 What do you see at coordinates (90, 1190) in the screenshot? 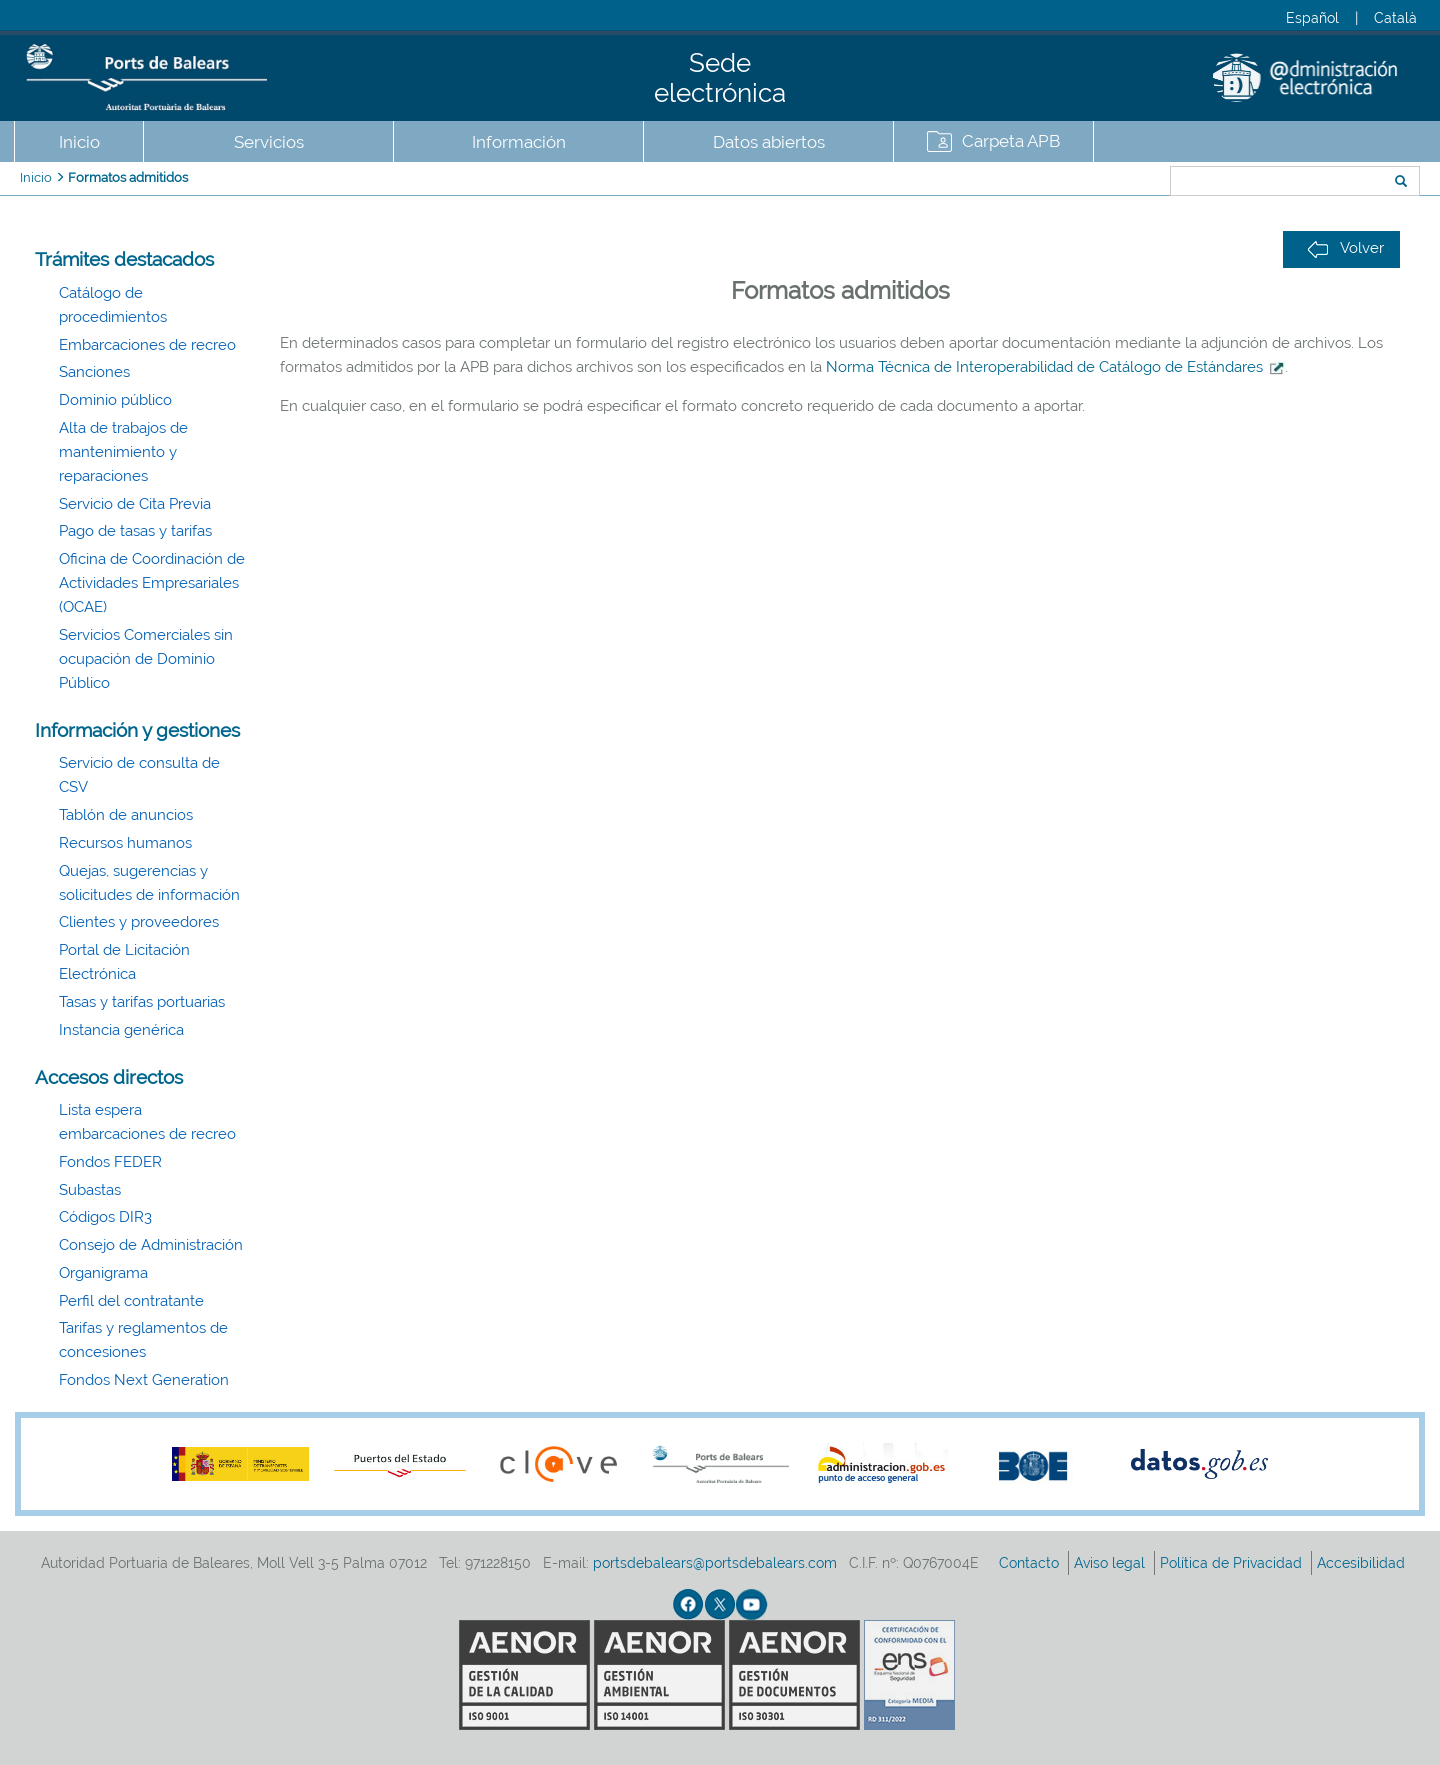
I see `Subastas` at bounding box center [90, 1190].